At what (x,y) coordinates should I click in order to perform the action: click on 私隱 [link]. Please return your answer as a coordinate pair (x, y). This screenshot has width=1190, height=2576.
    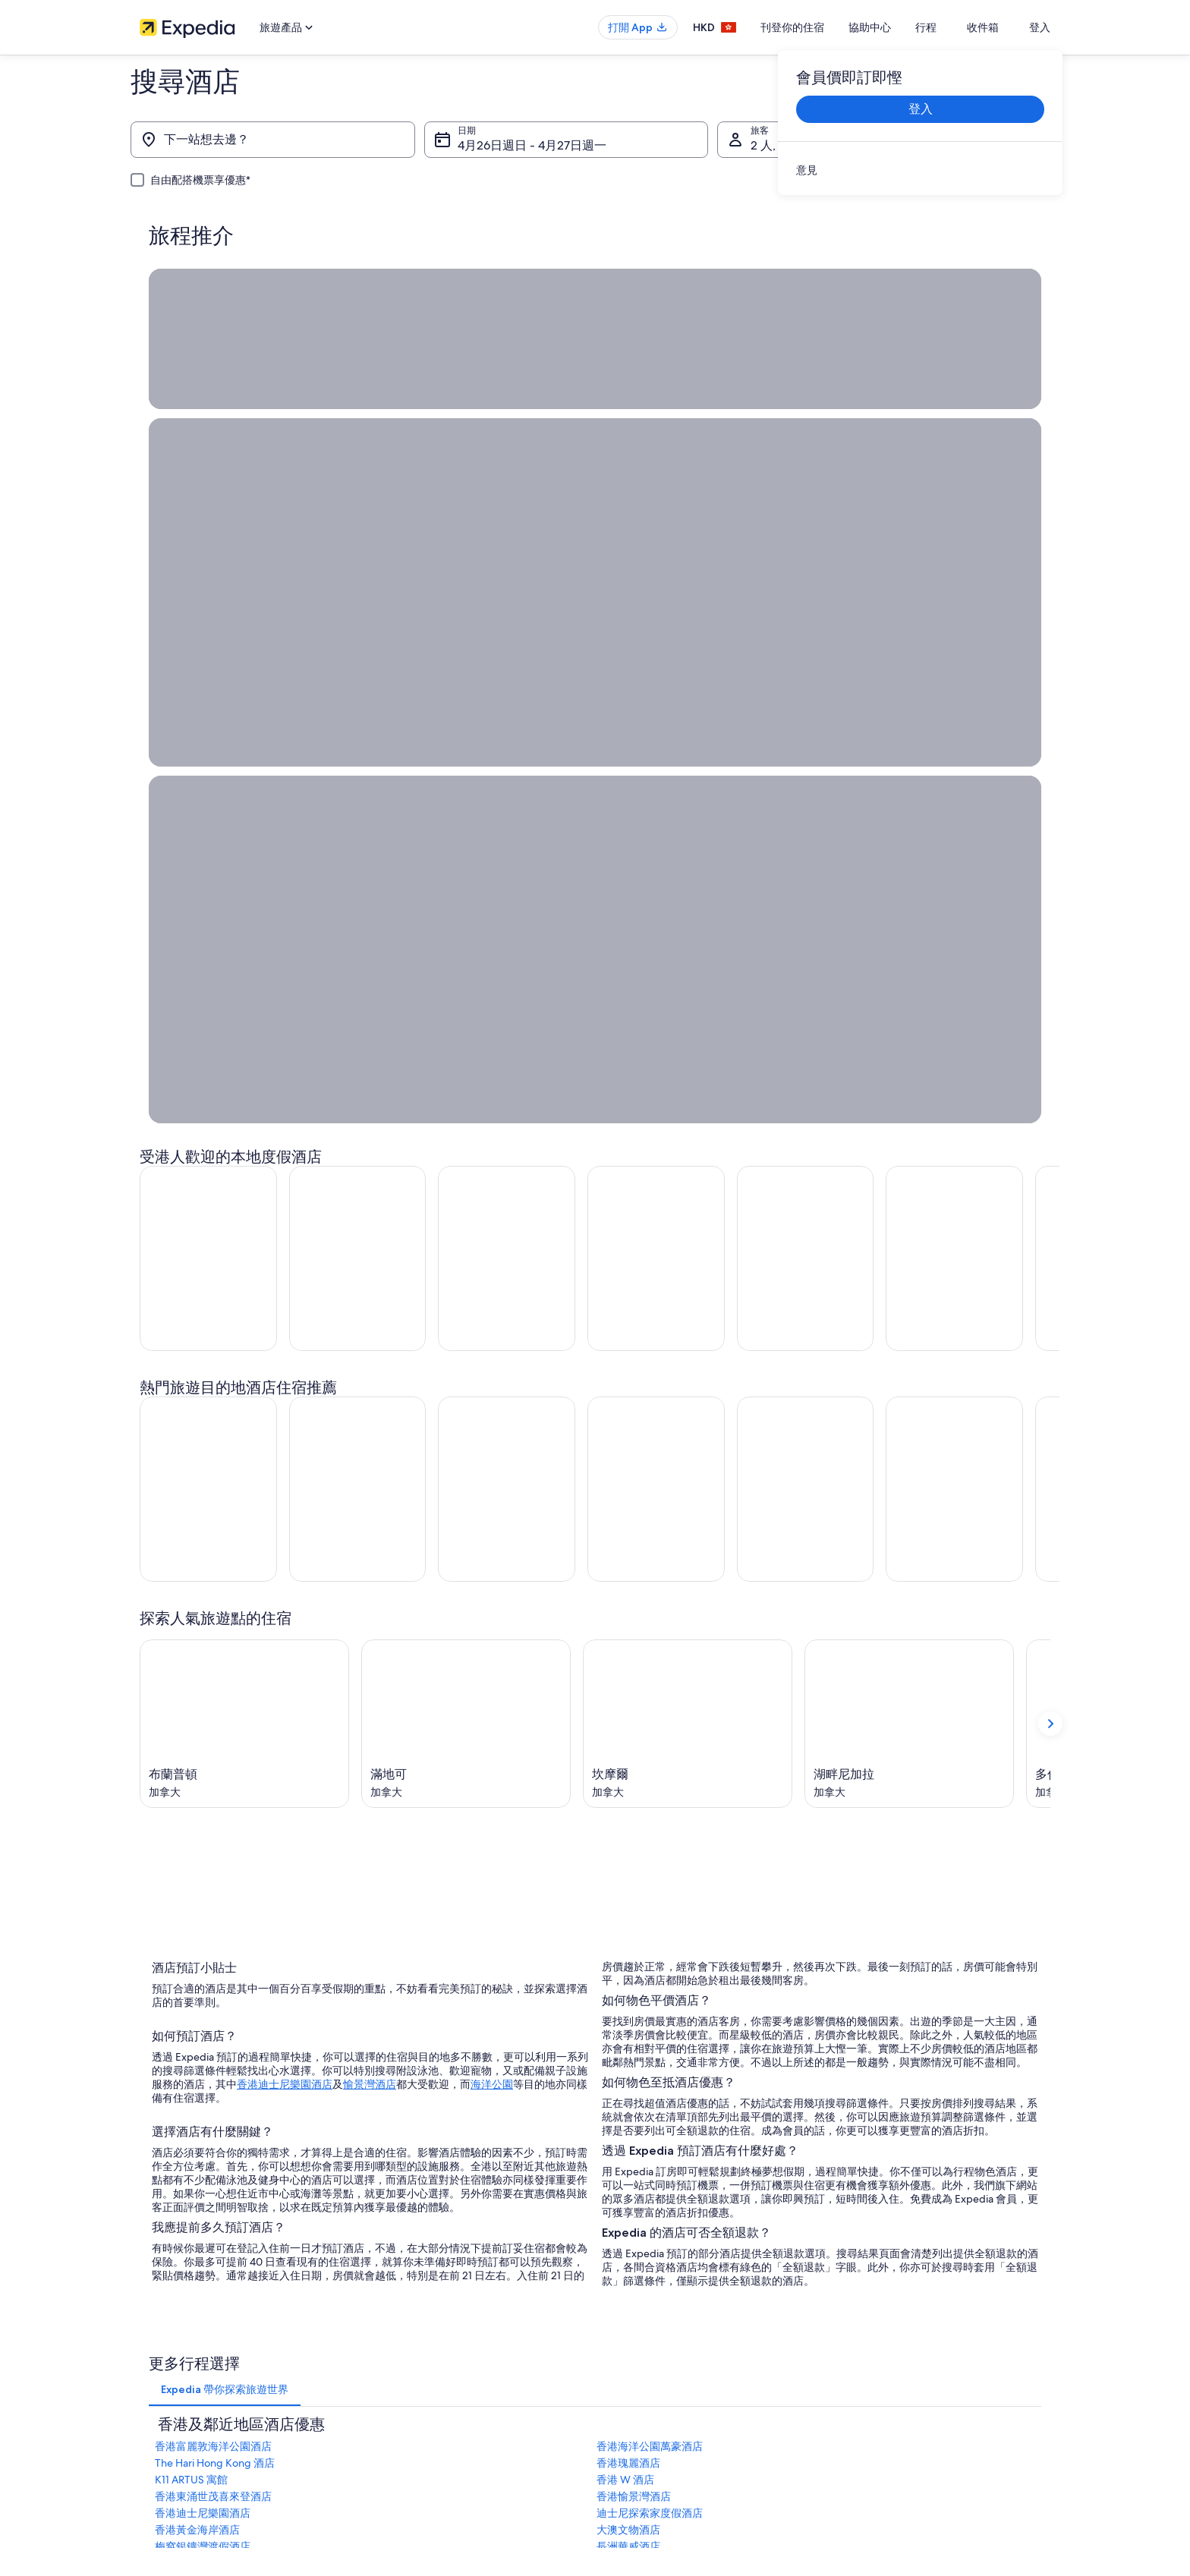
    Looking at the image, I should click on (619, 2293).